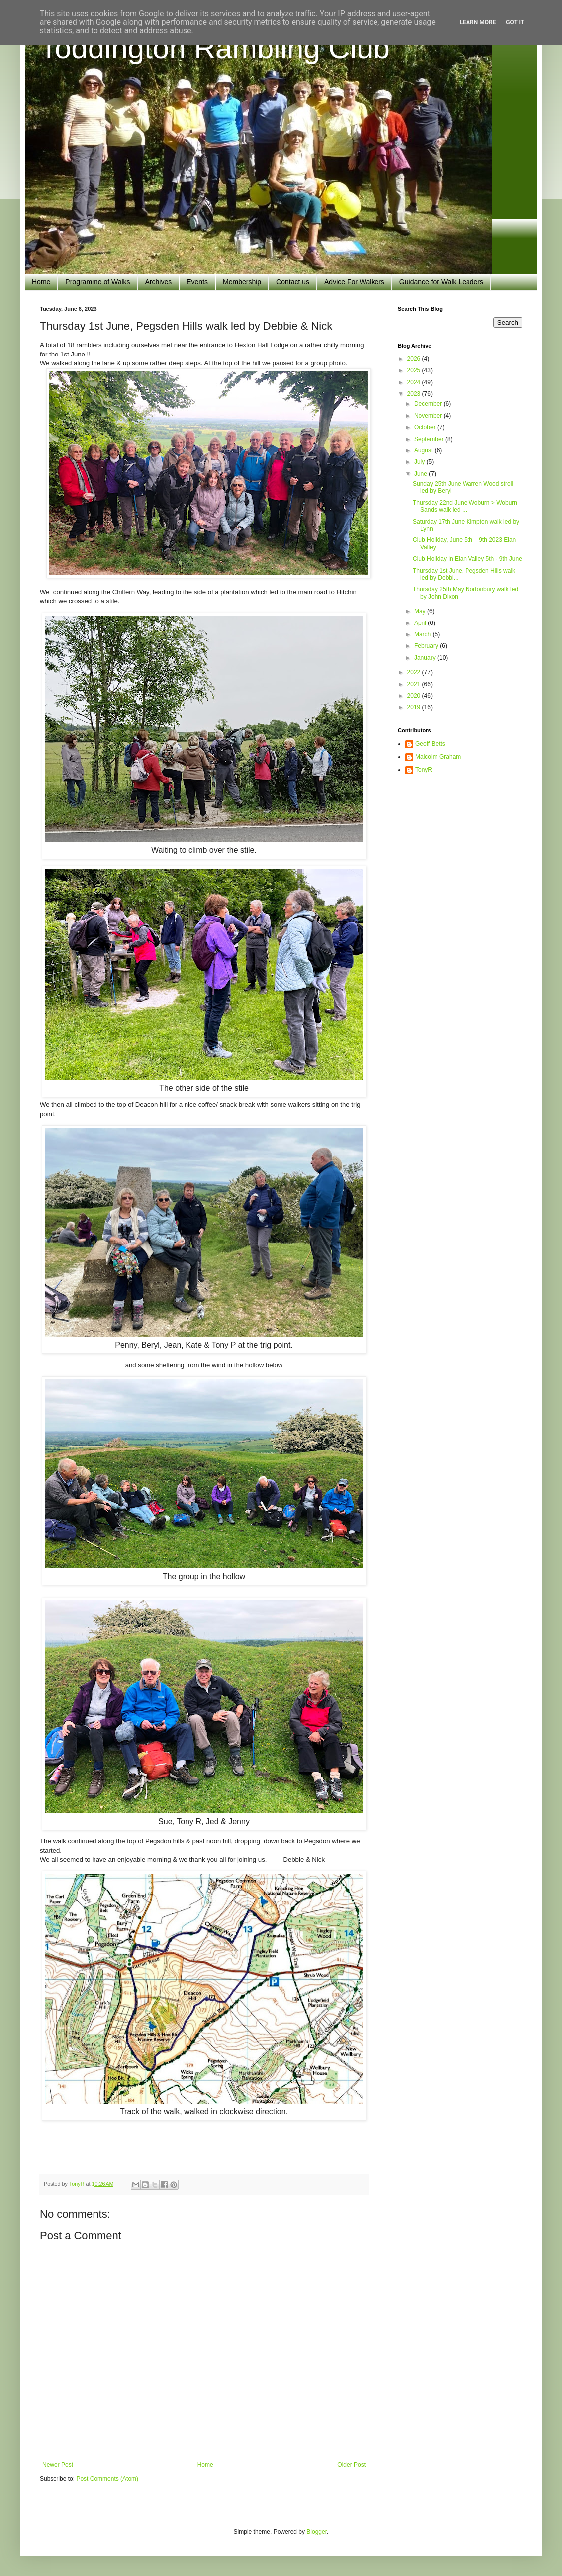 The width and height of the screenshot is (562, 2576). Describe the element at coordinates (425, 657) in the screenshot. I see `January` at that location.